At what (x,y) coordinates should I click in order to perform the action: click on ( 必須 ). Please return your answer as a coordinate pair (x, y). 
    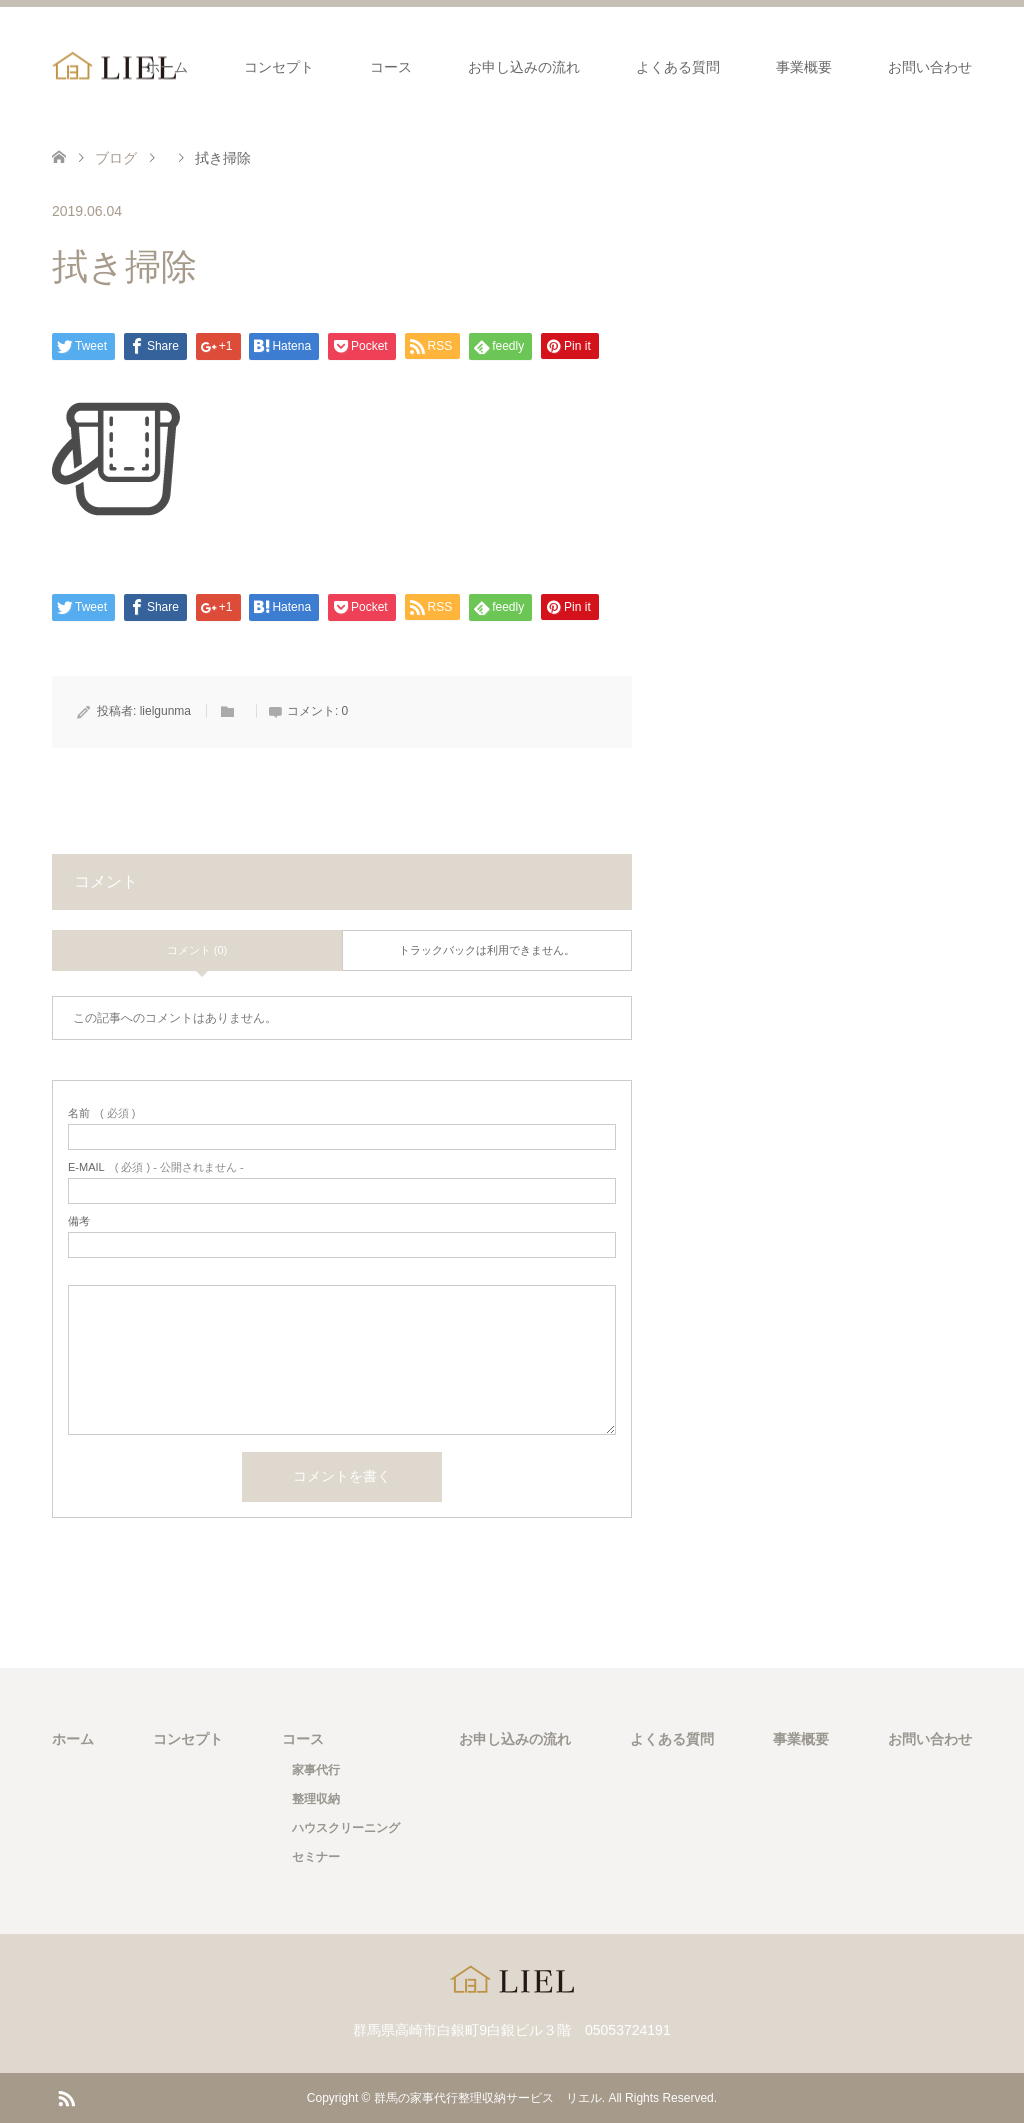
    Looking at the image, I should click on (101, 1113).